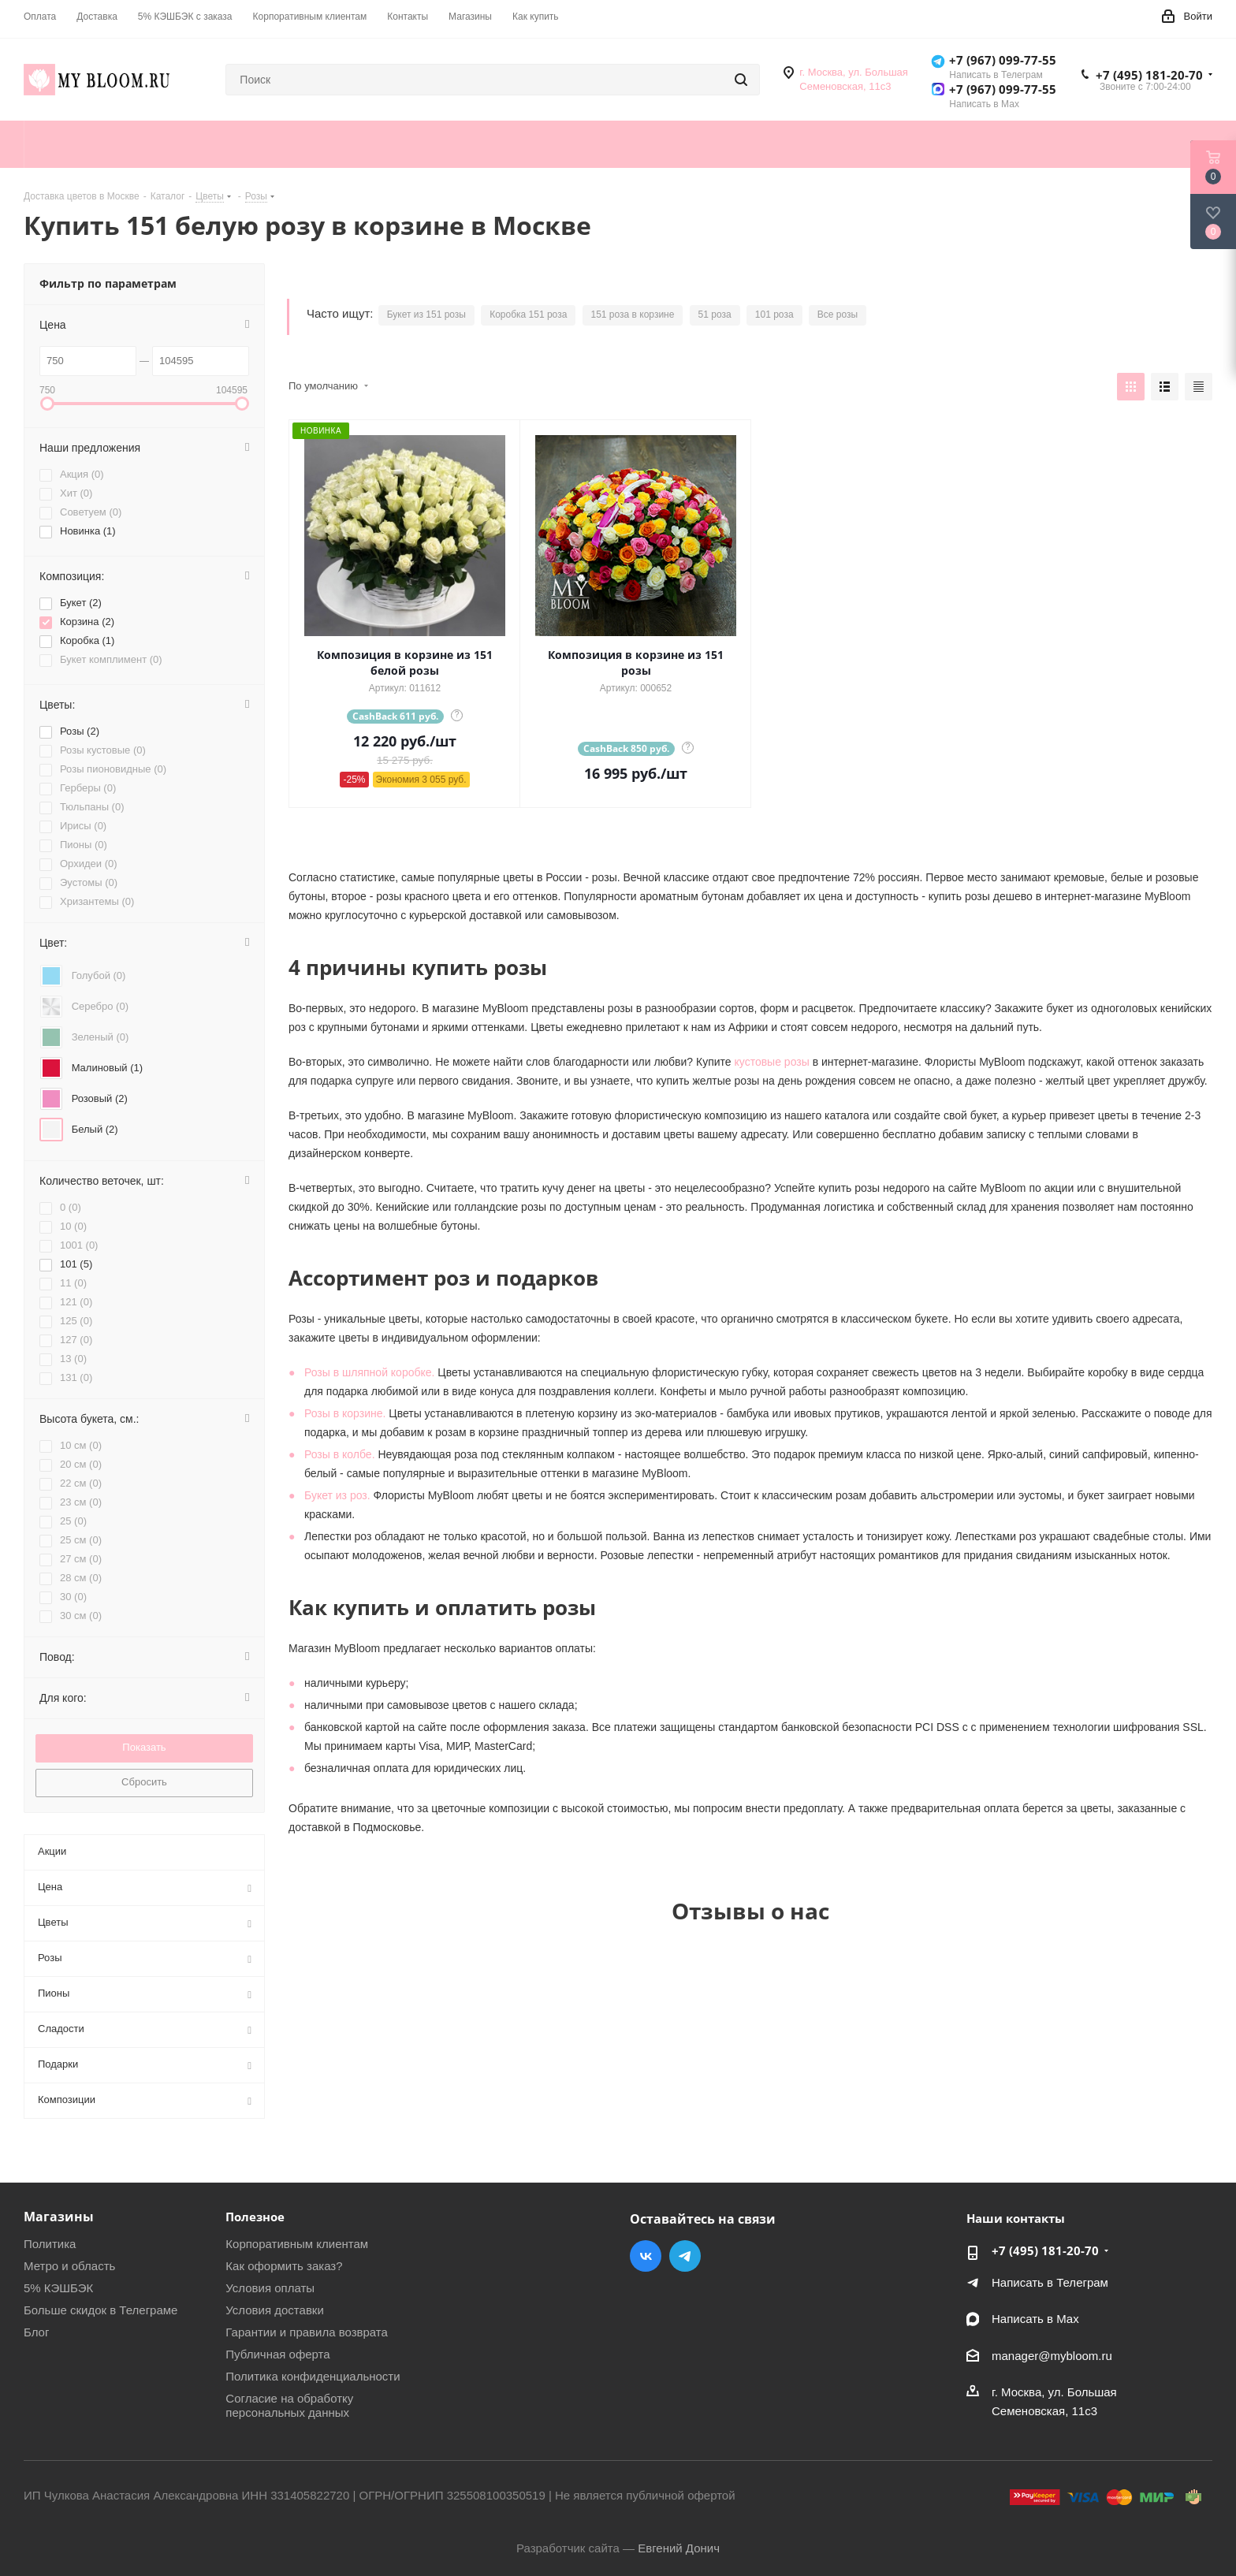 The height and width of the screenshot is (2576, 1236). I want to click on Розы в колбе., so click(339, 1454).